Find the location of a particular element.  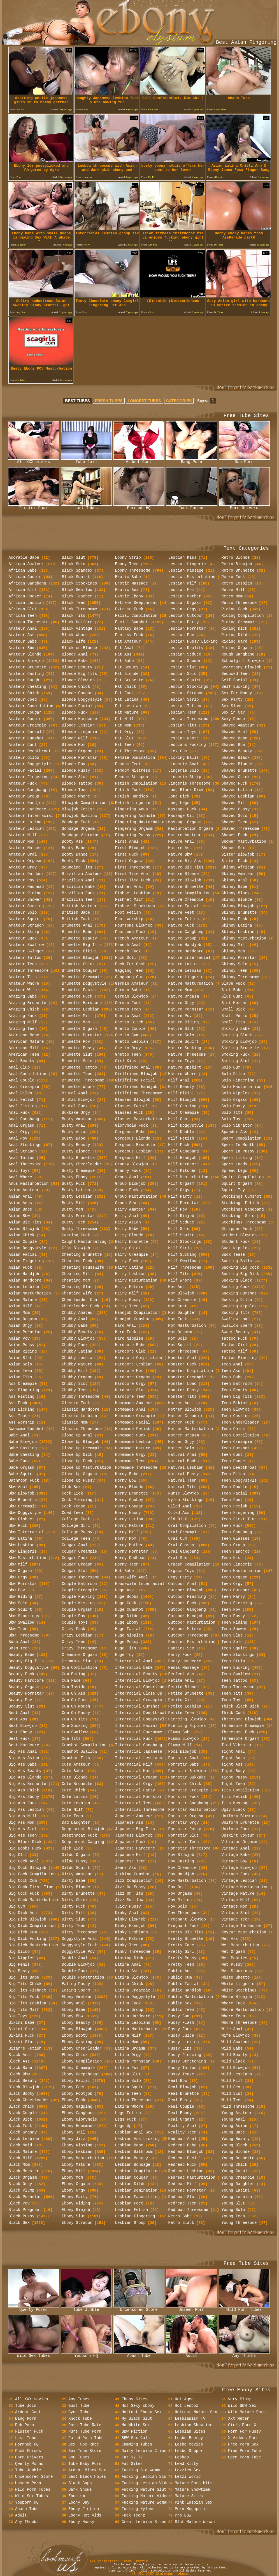

Pornstar Gangbang is located at coordinates (188, 1803).